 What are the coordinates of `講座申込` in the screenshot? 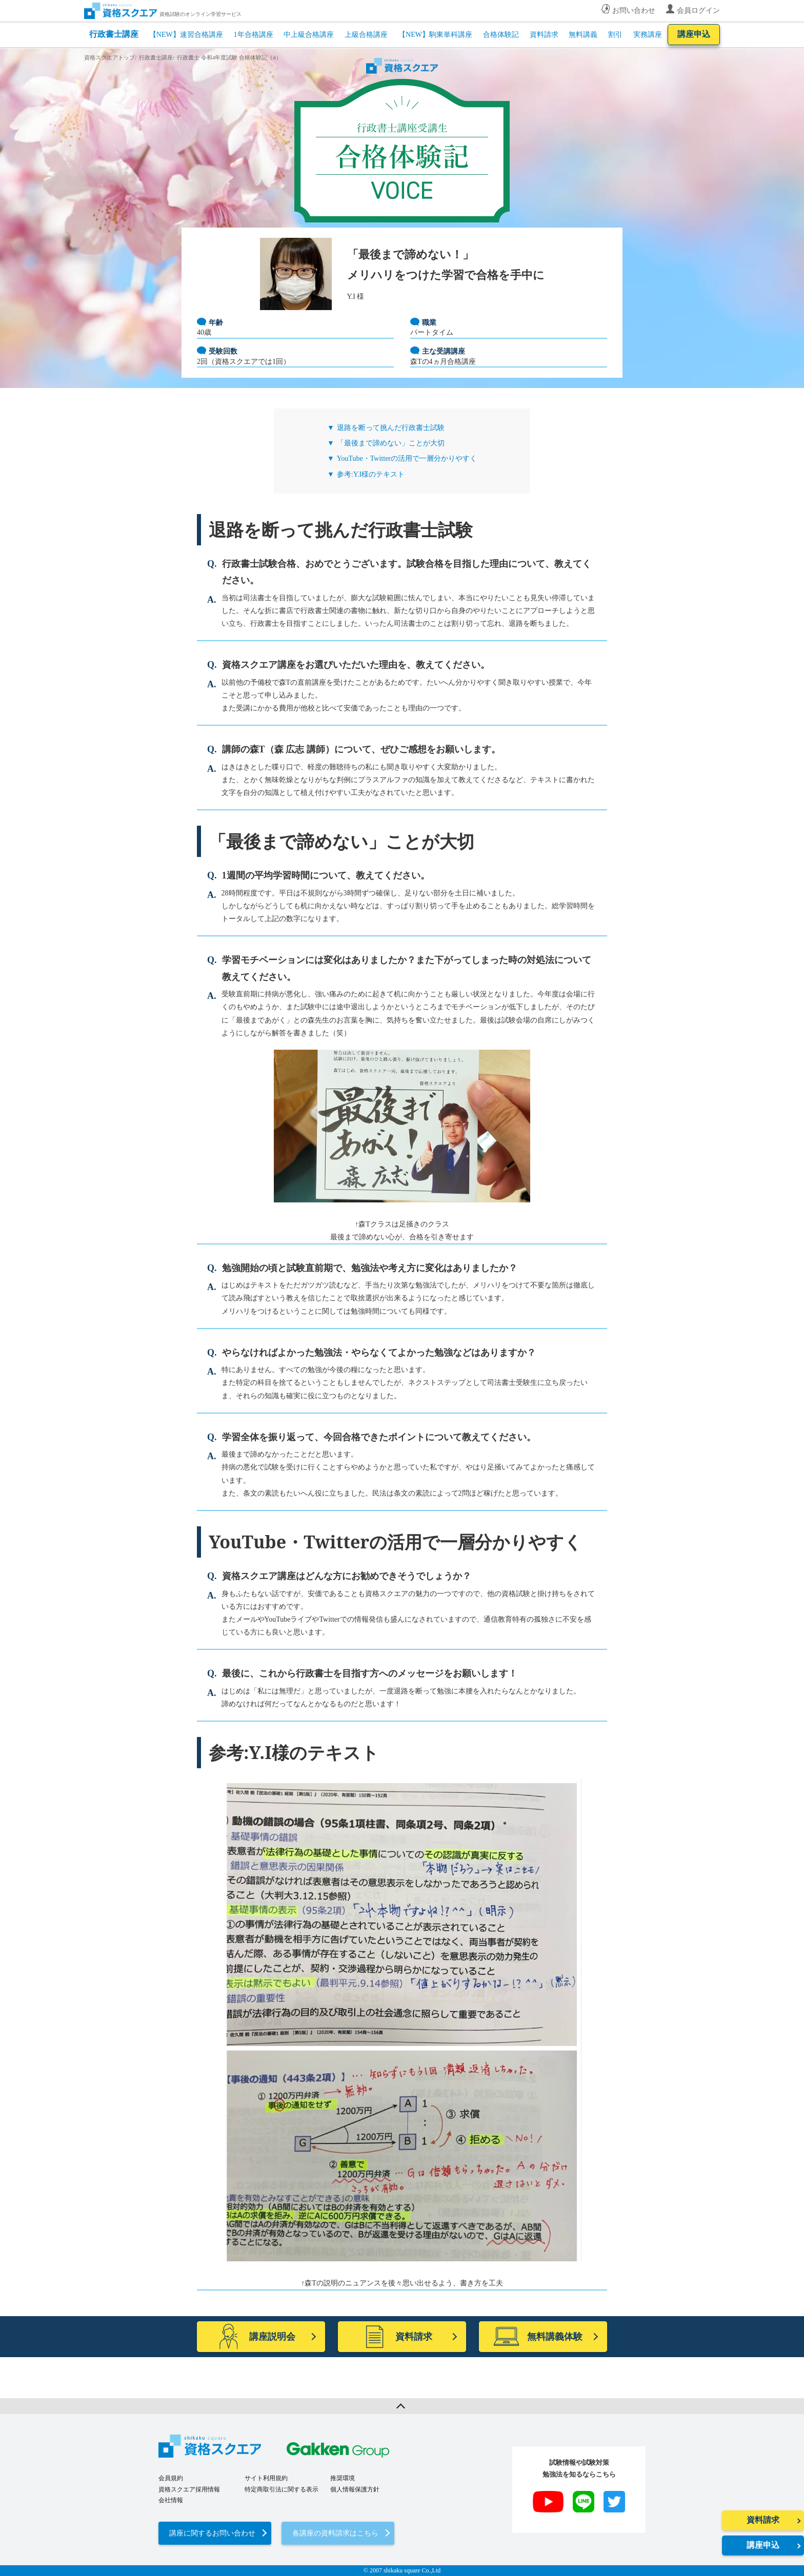 It's located at (693, 34).